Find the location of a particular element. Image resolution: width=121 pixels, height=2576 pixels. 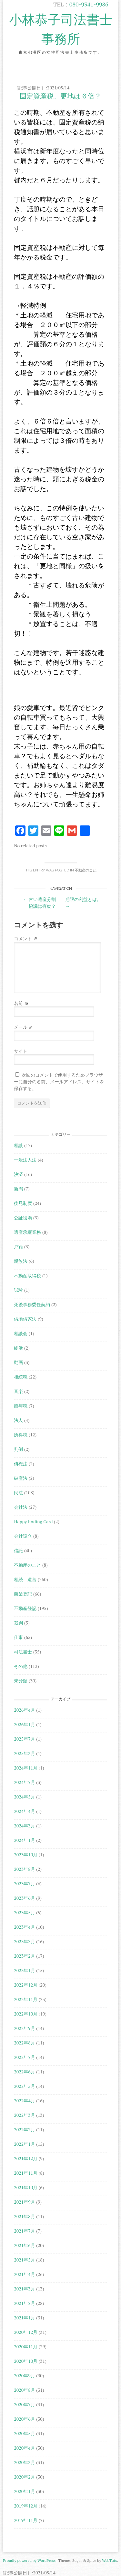

2021年8月 is located at coordinates (24, 2216).